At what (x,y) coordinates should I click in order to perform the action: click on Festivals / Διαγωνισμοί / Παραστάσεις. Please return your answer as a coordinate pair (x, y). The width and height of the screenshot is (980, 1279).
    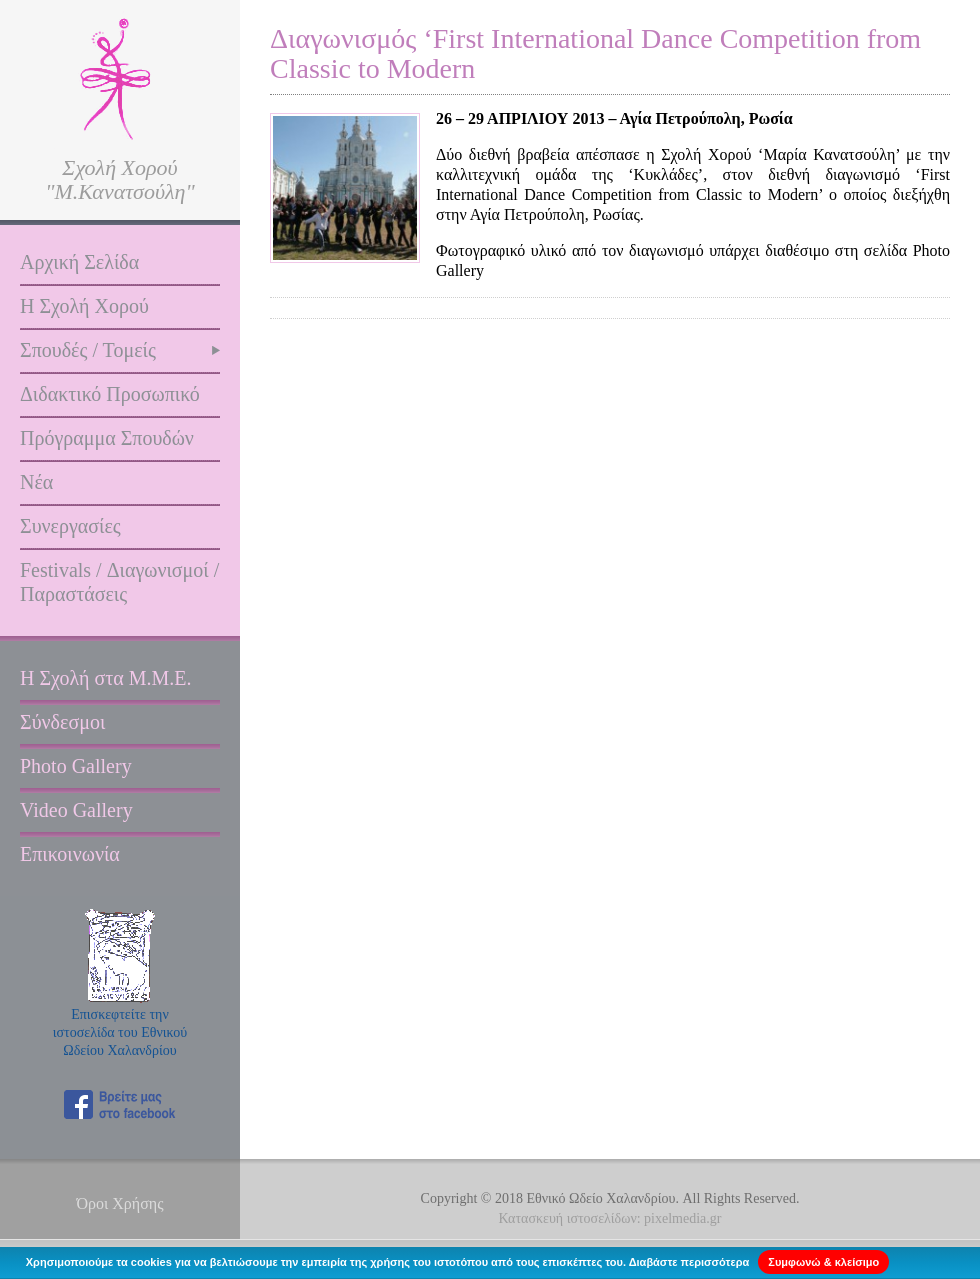
    Looking at the image, I should click on (119, 582).